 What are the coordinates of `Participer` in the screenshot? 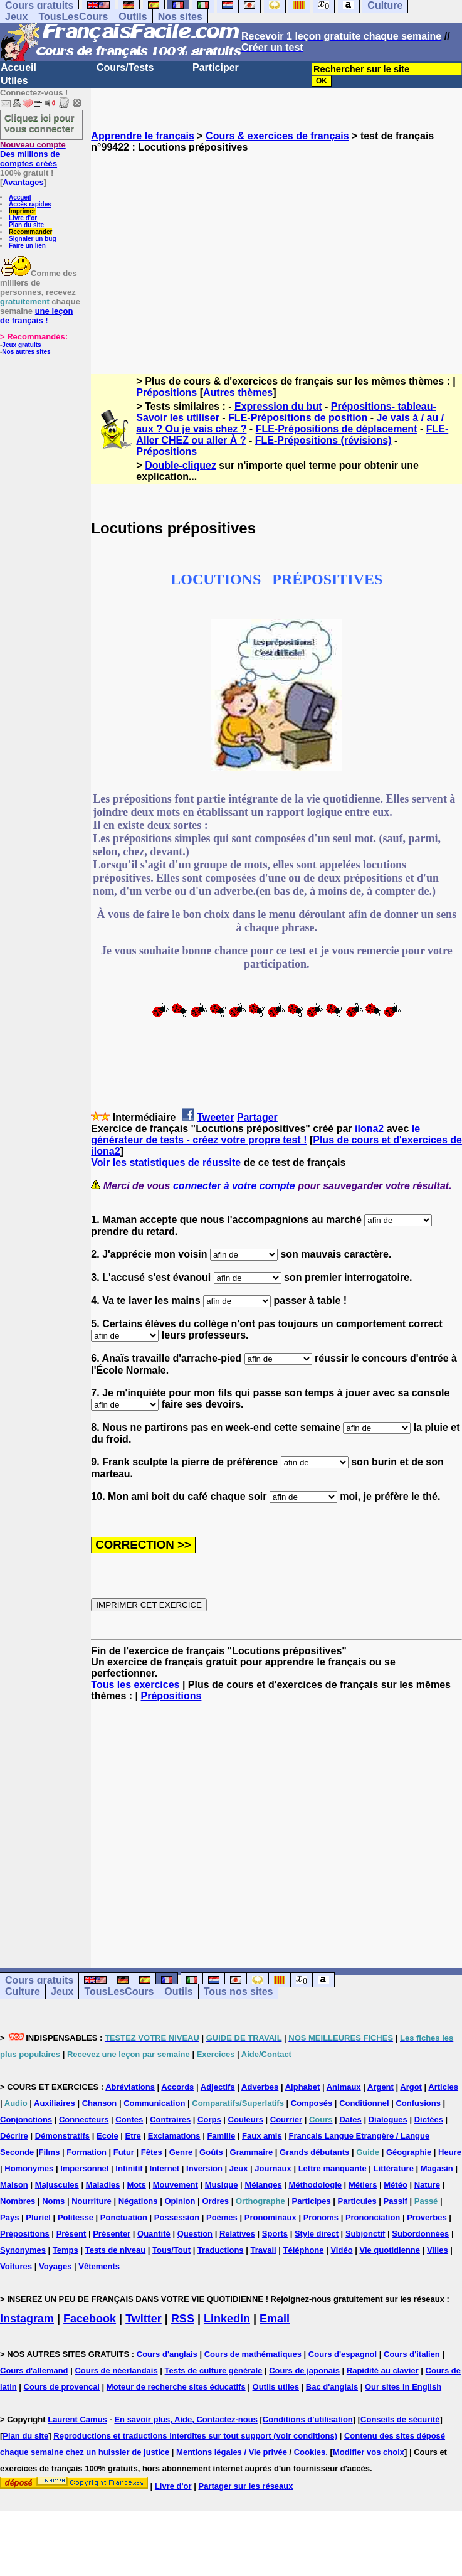 It's located at (215, 67).